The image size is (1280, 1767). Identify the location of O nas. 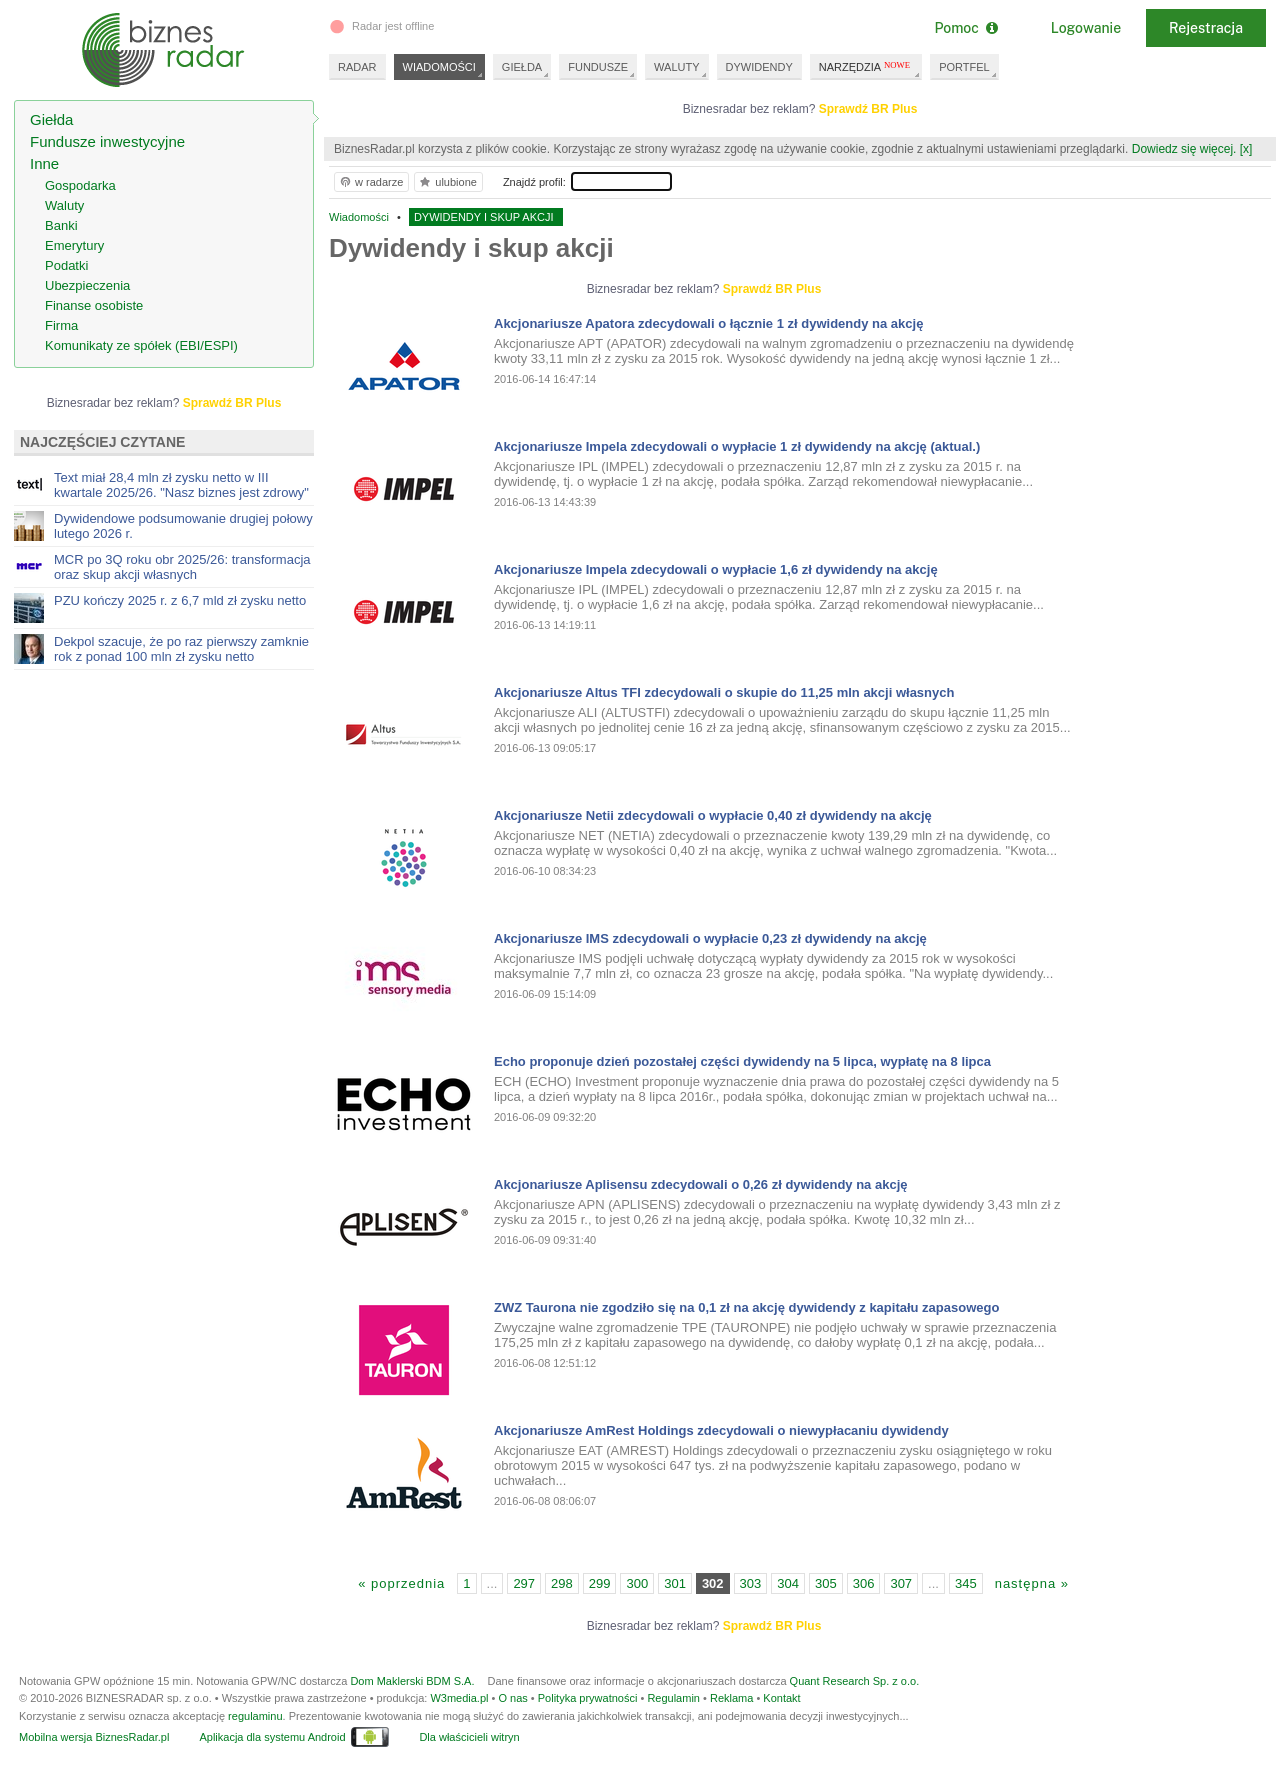
(512, 1698).